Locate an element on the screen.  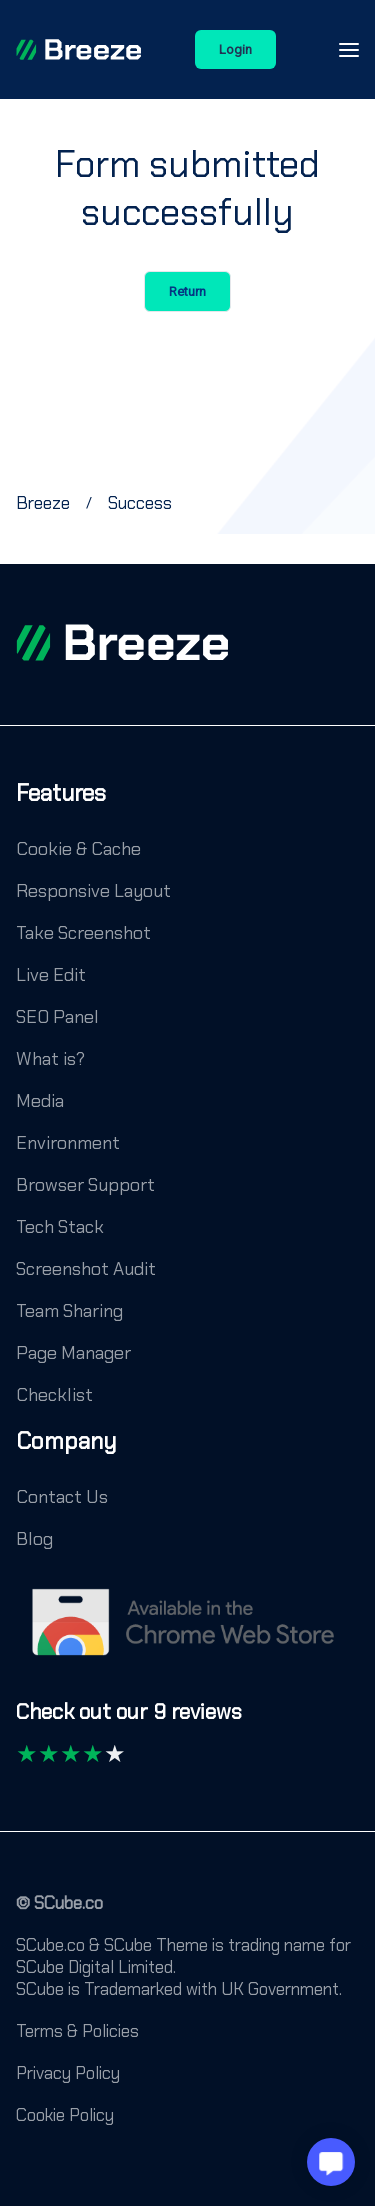
SEO Panel is located at coordinates (57, 1017).